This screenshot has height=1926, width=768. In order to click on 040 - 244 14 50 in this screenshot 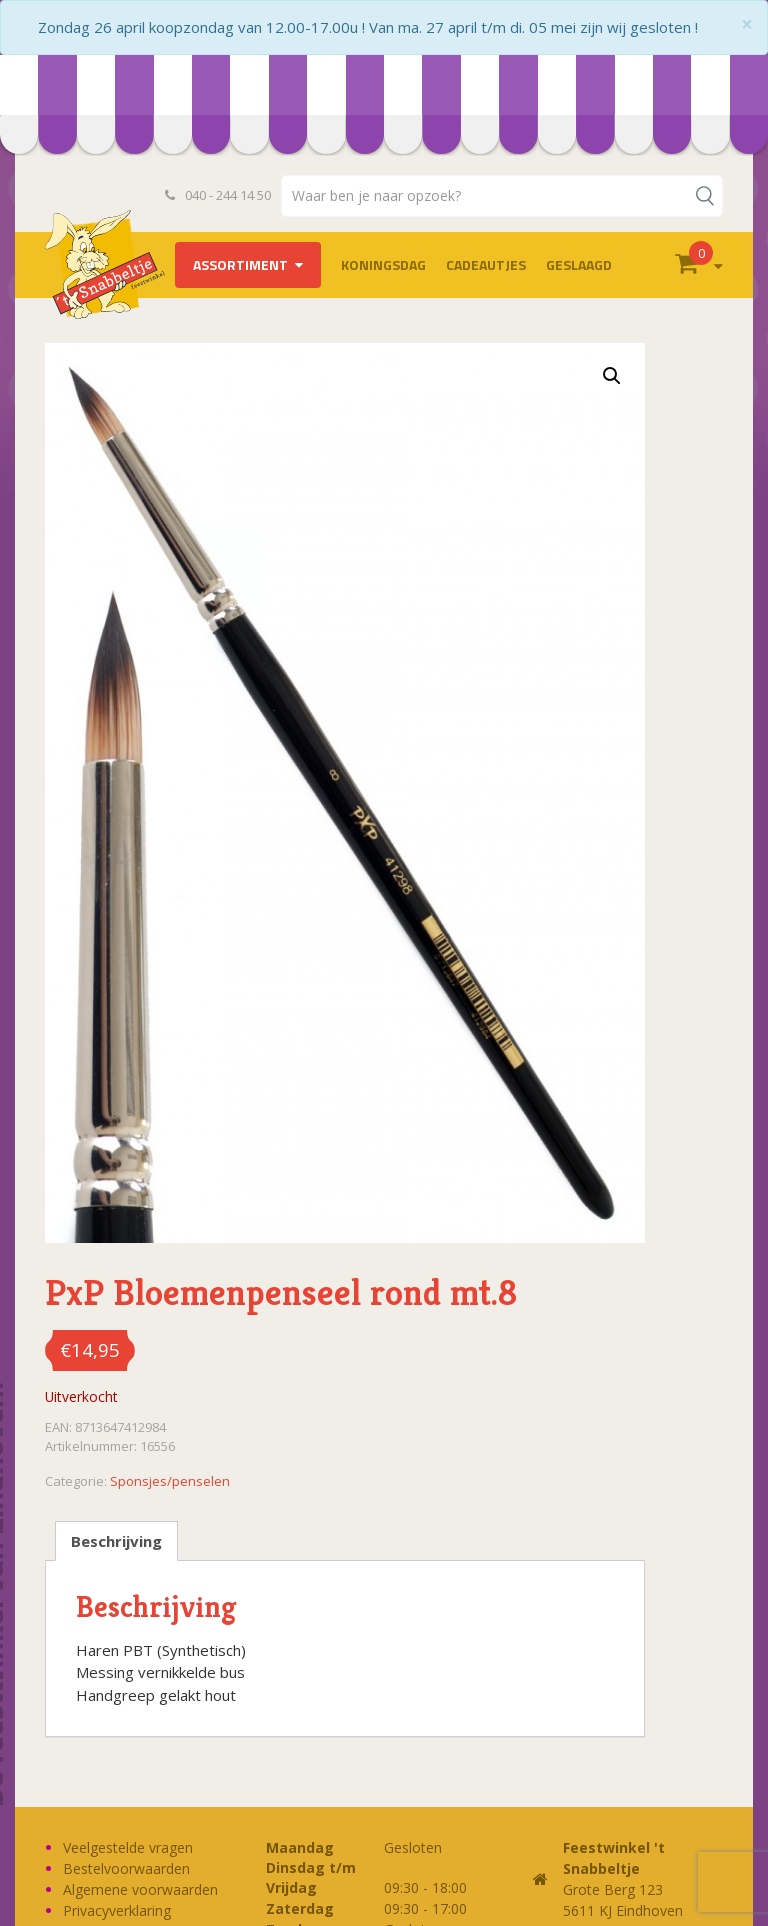, I will do `click(218, 195)`.